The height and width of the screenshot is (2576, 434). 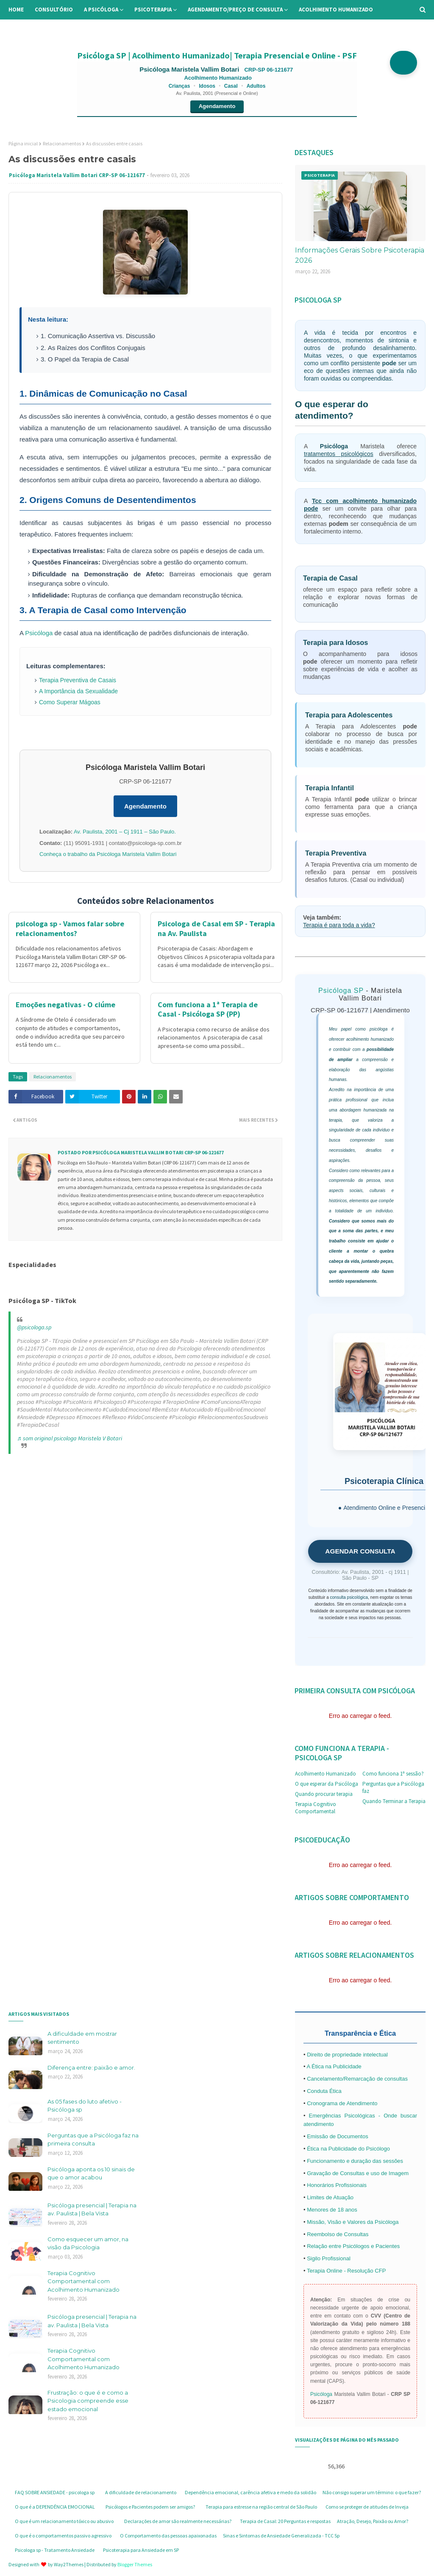 What do you see at coordinates (353, 2246) in the screenshot?
I see `Relação entre Psicólogos e Pacientes` at bounding box center [353, 2246].